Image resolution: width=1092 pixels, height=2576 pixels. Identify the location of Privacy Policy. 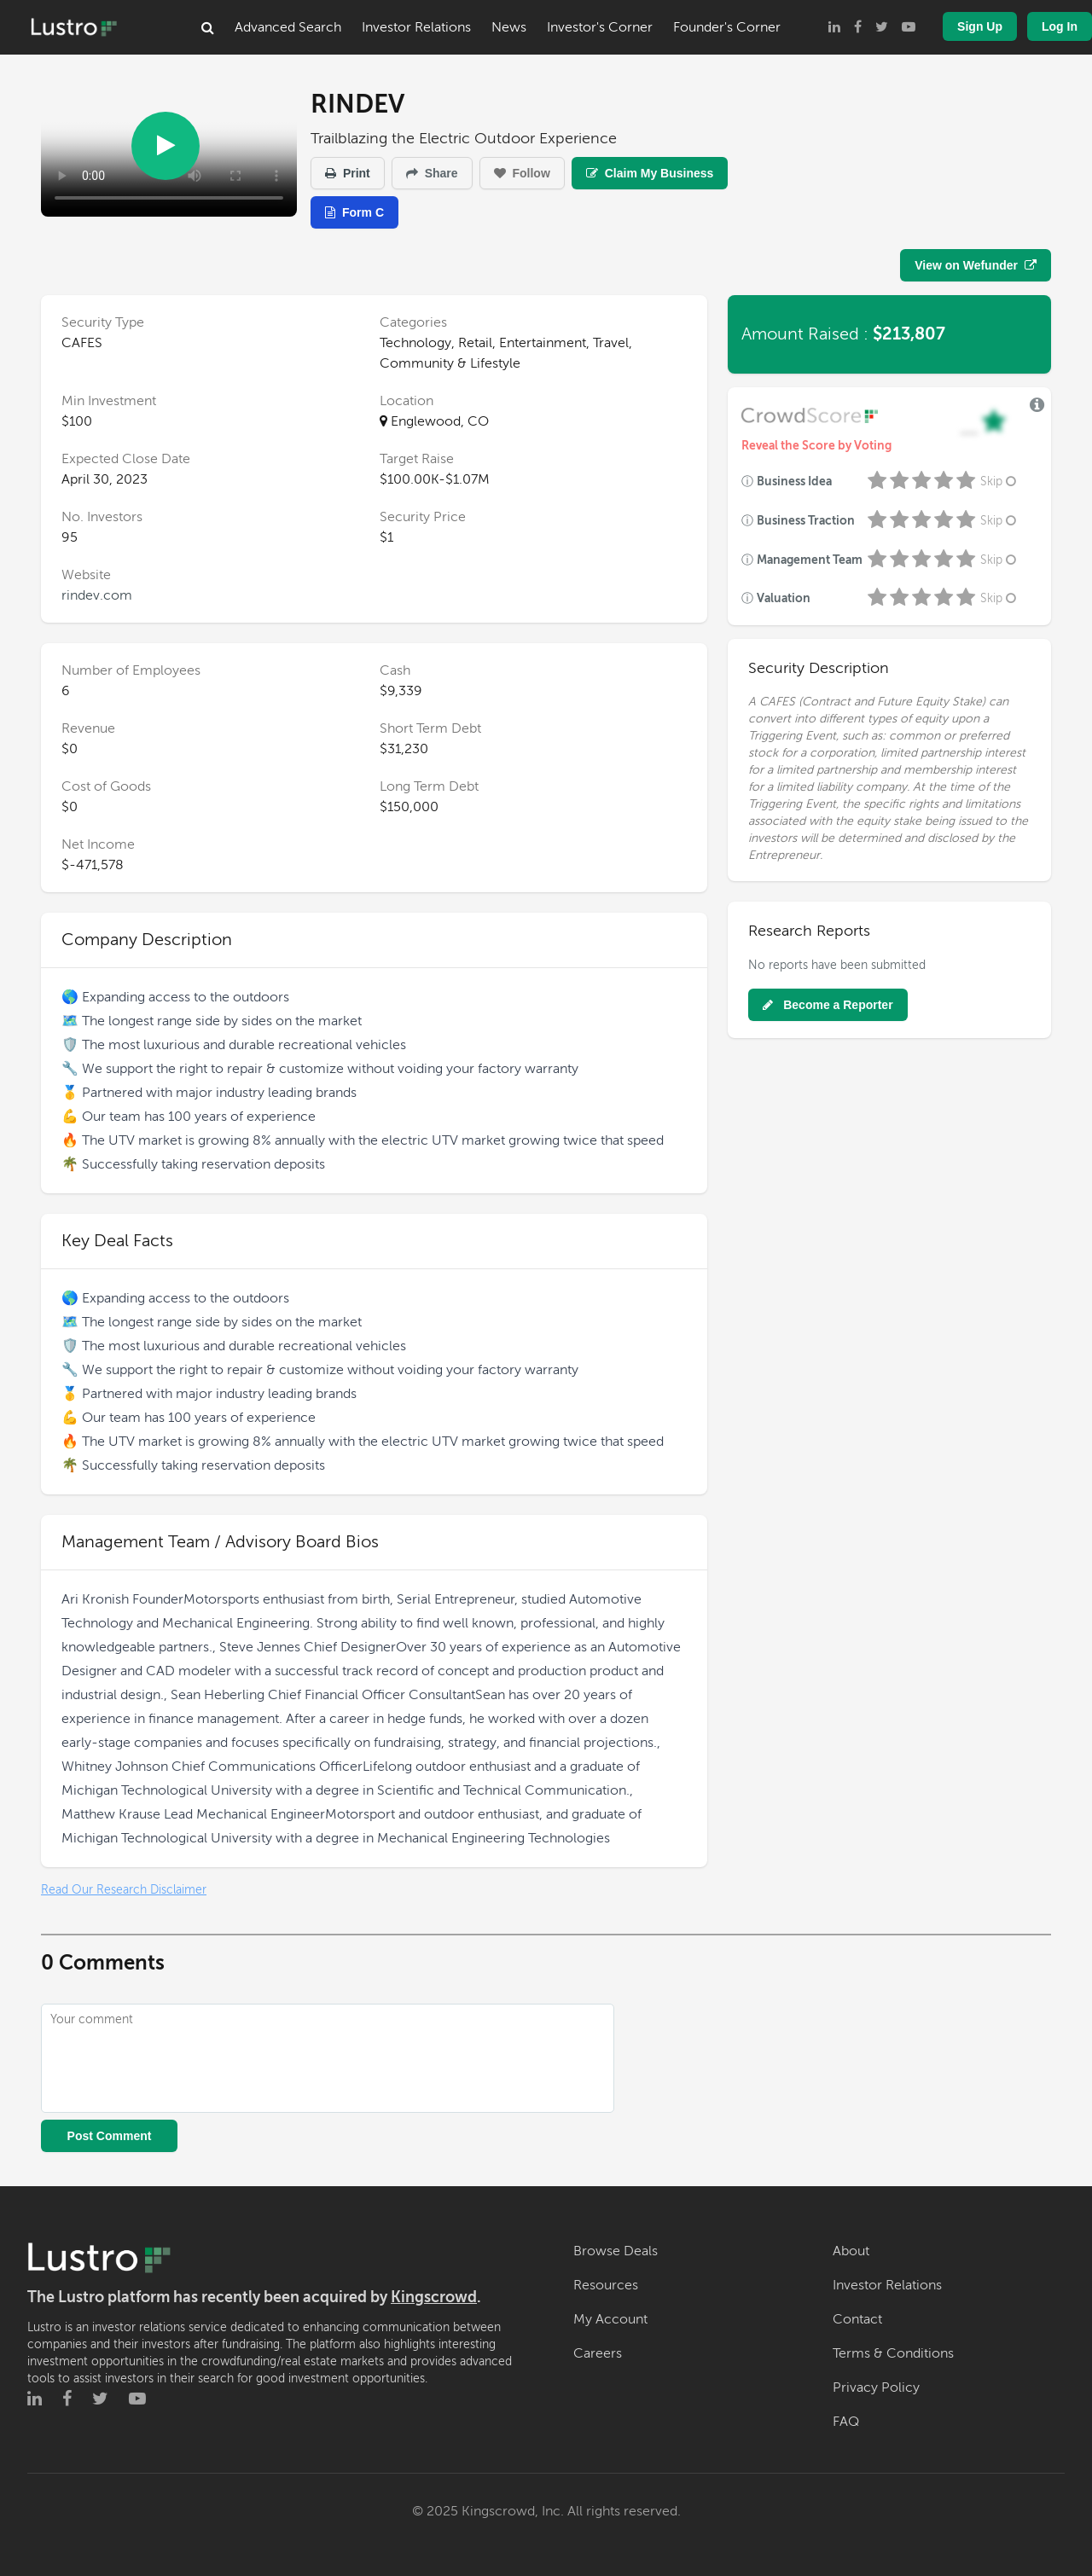
(876, 2387).